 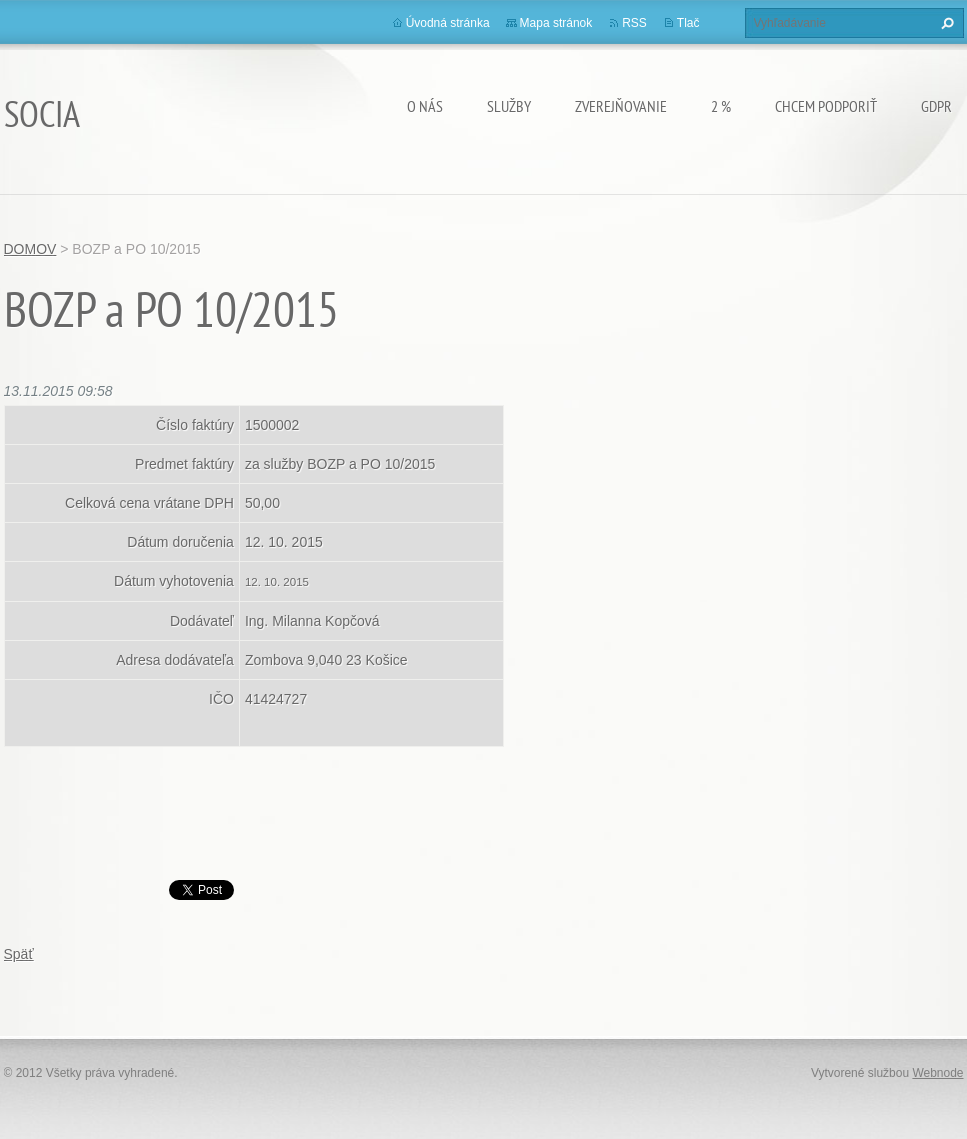 I want to click on Tlač, so click(x=688, y=23).